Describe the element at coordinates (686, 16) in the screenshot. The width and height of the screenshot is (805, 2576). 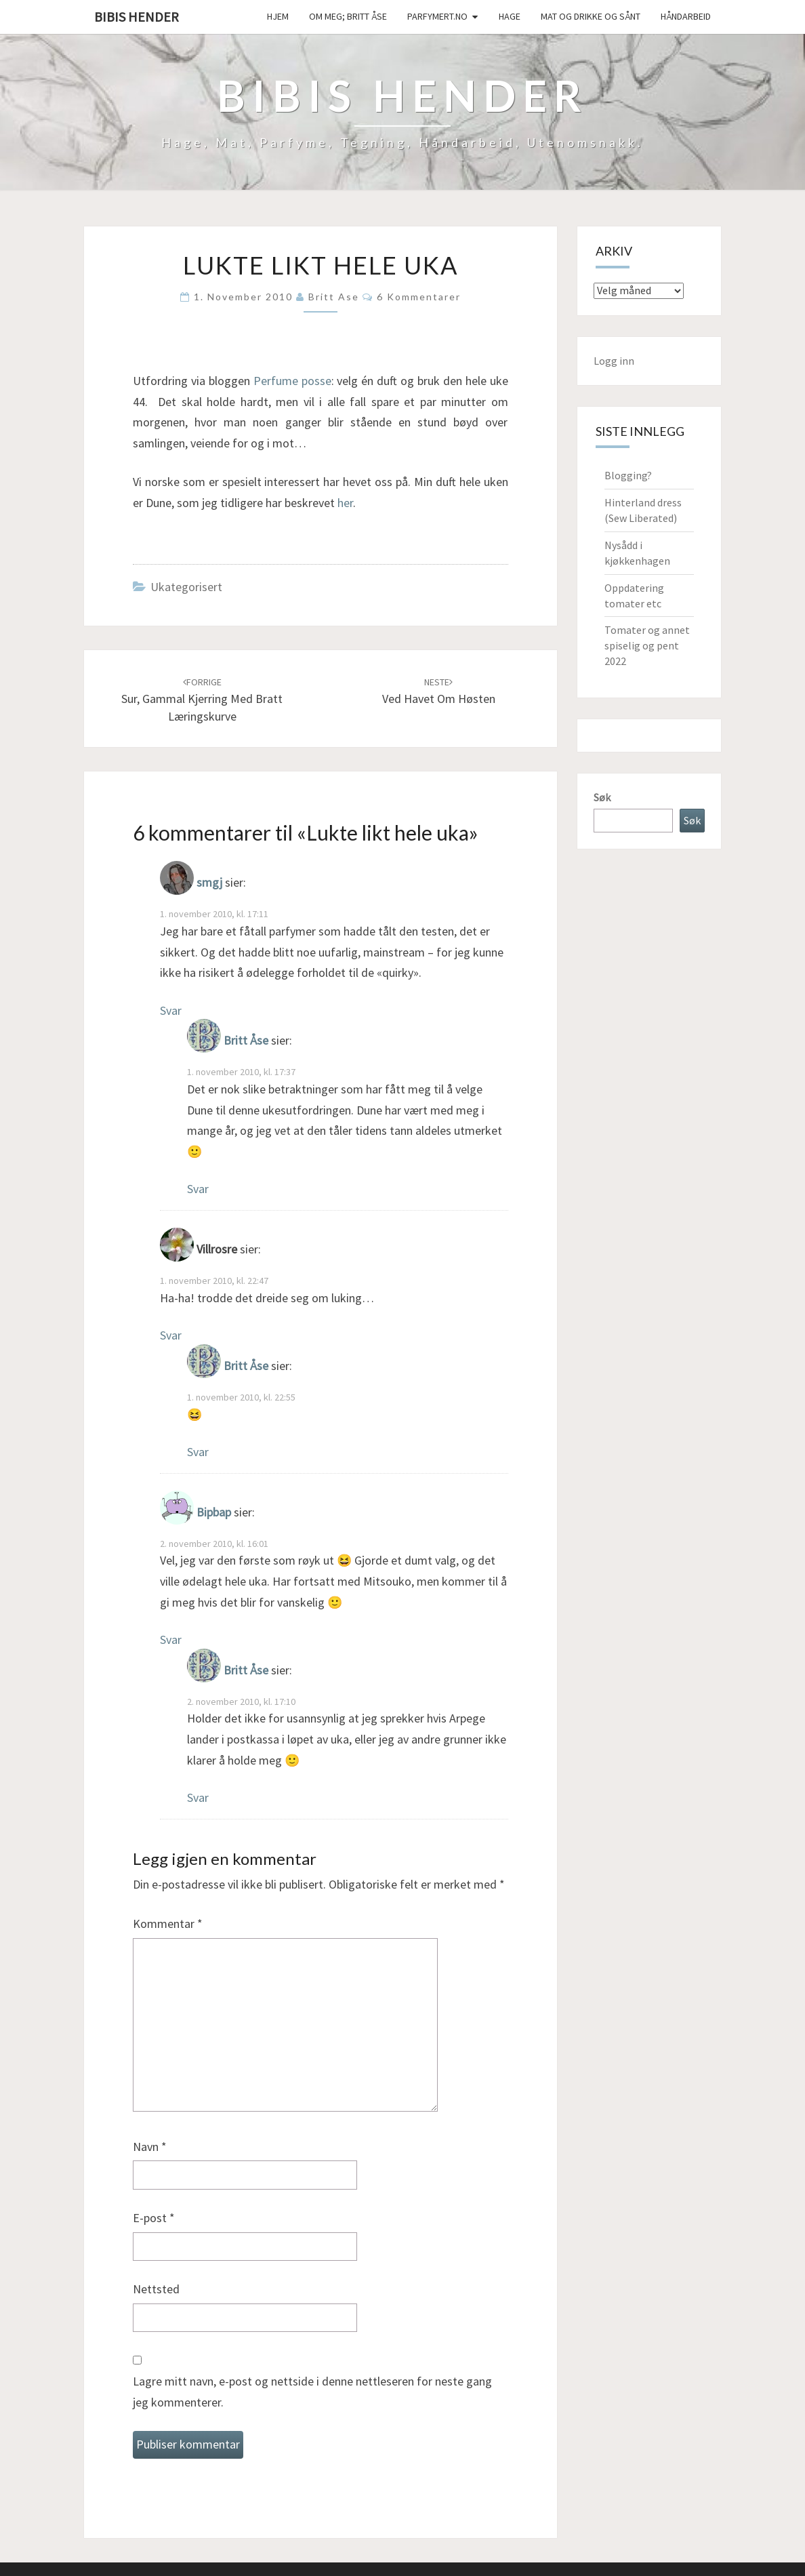
I see `håndarbeid` at that location.